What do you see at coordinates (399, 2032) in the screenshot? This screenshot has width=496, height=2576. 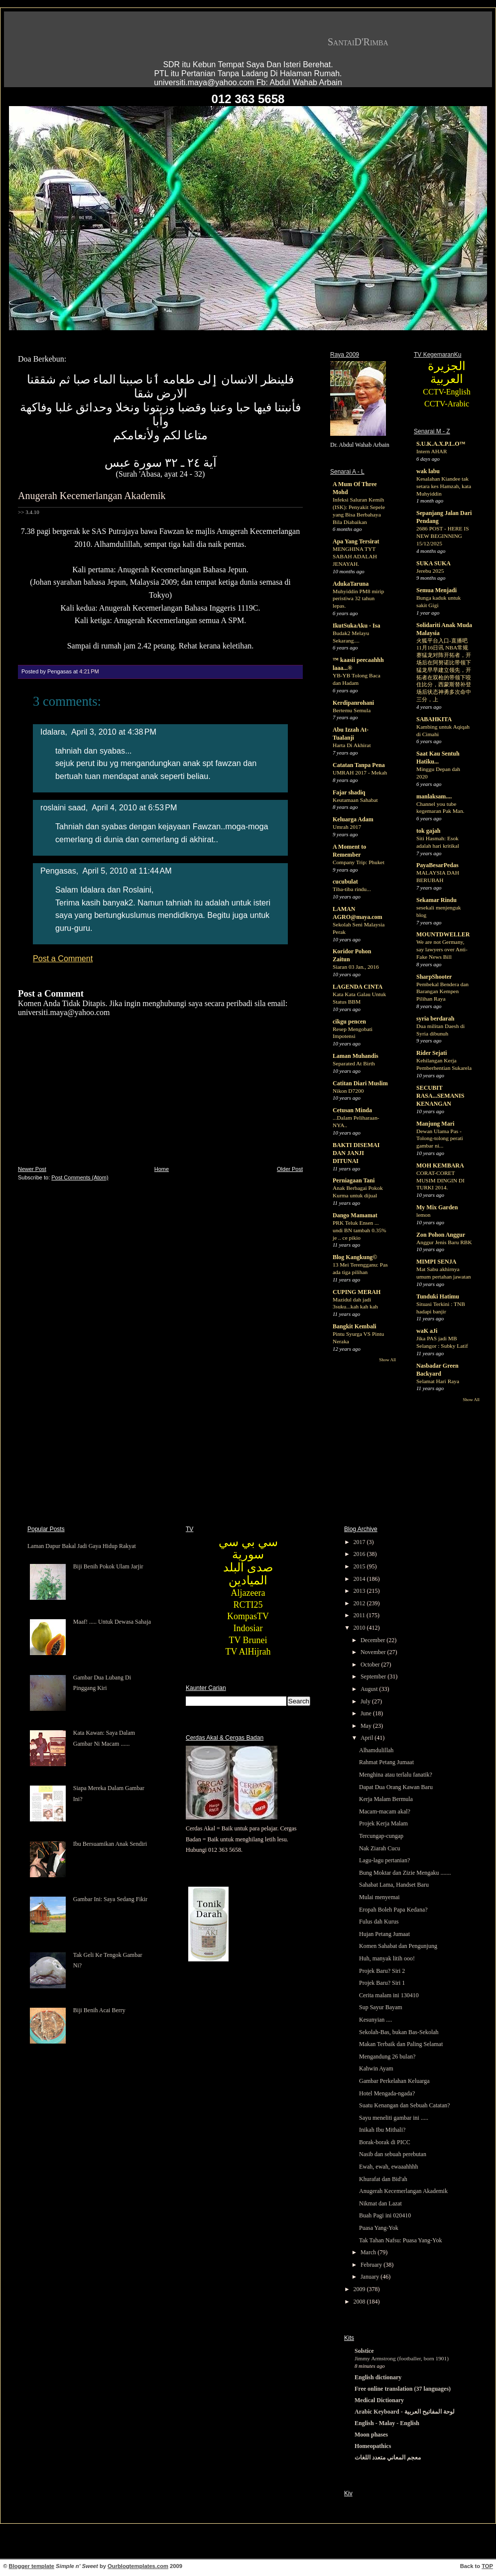 I see `Sekolah-Bas, bukan Bas-Sekolah` at bounding box center [399, 2032].